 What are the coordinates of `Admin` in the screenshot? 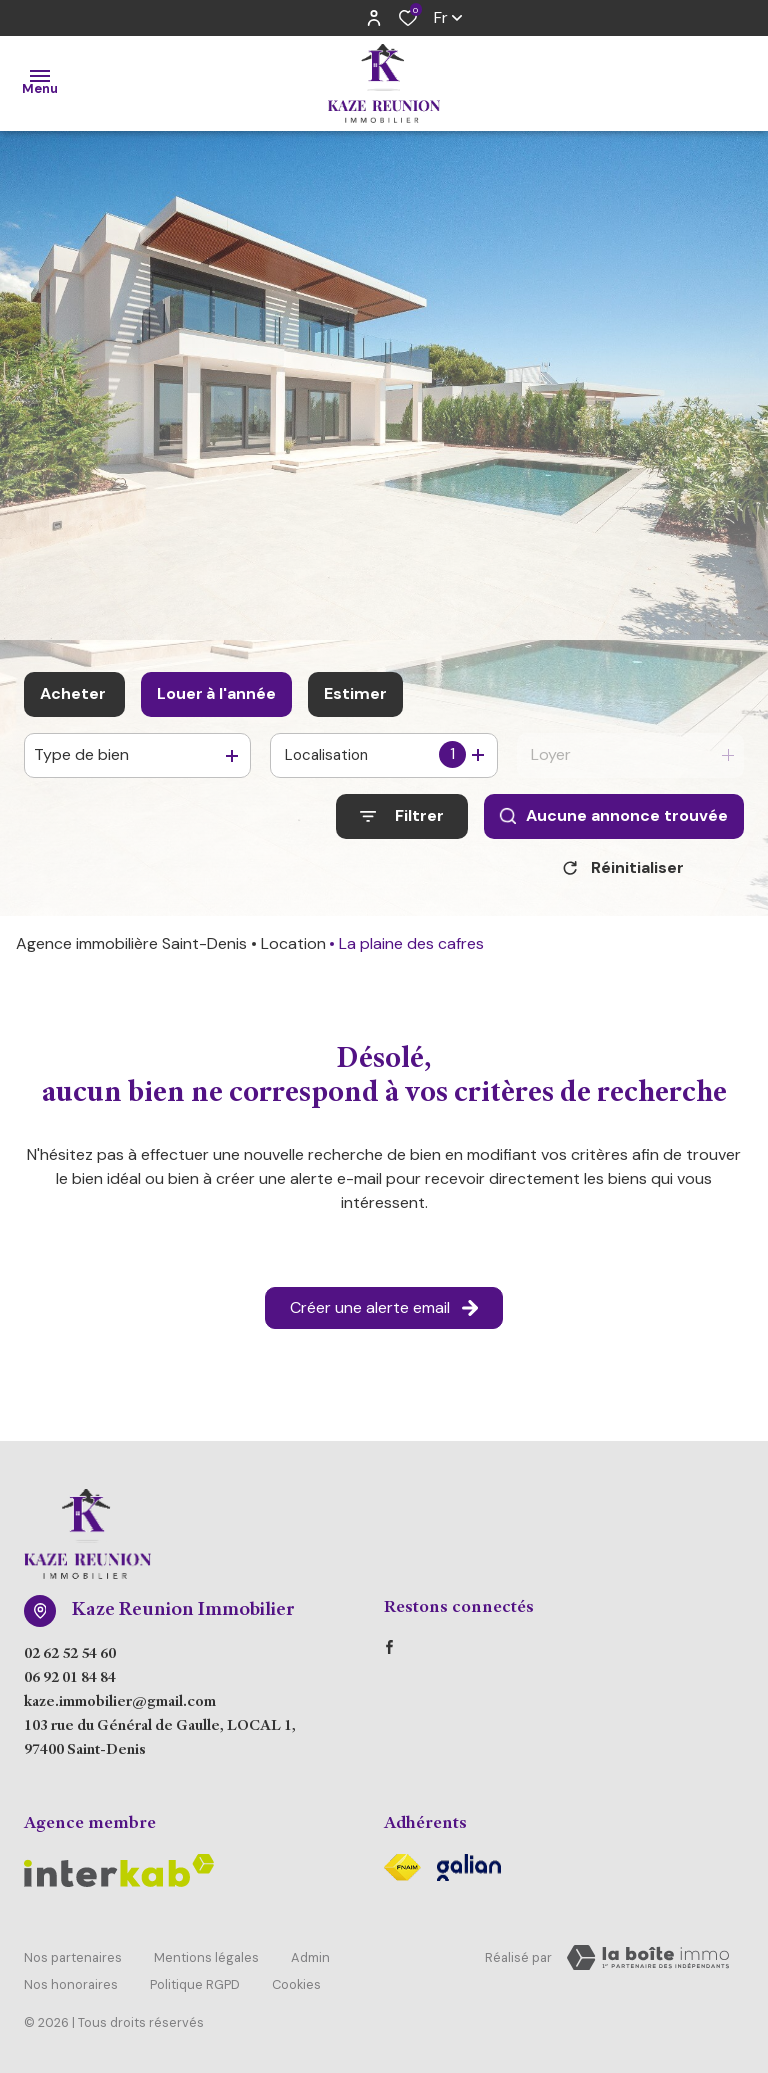 It's located at (310, 1961).